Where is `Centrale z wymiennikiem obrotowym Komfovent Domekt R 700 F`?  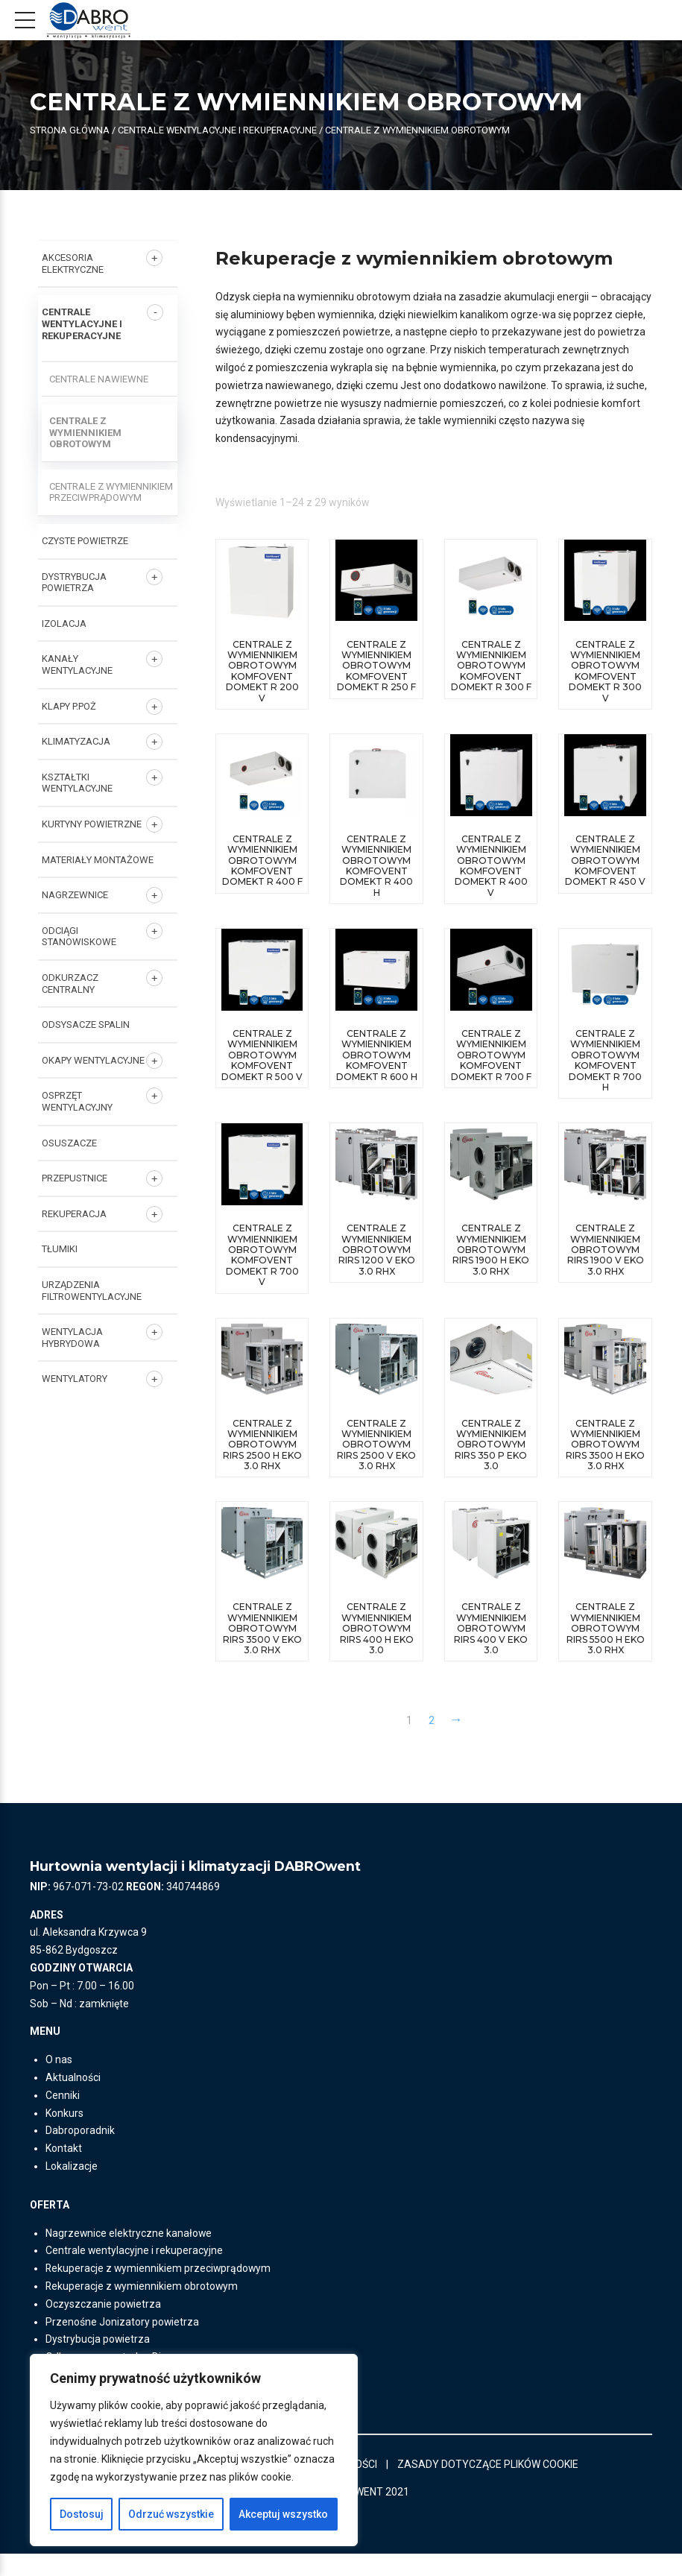 Centrale z wymiennikiem obrotowym Komfovent Domekt R 700 F is located at coordinates (491, 1056).